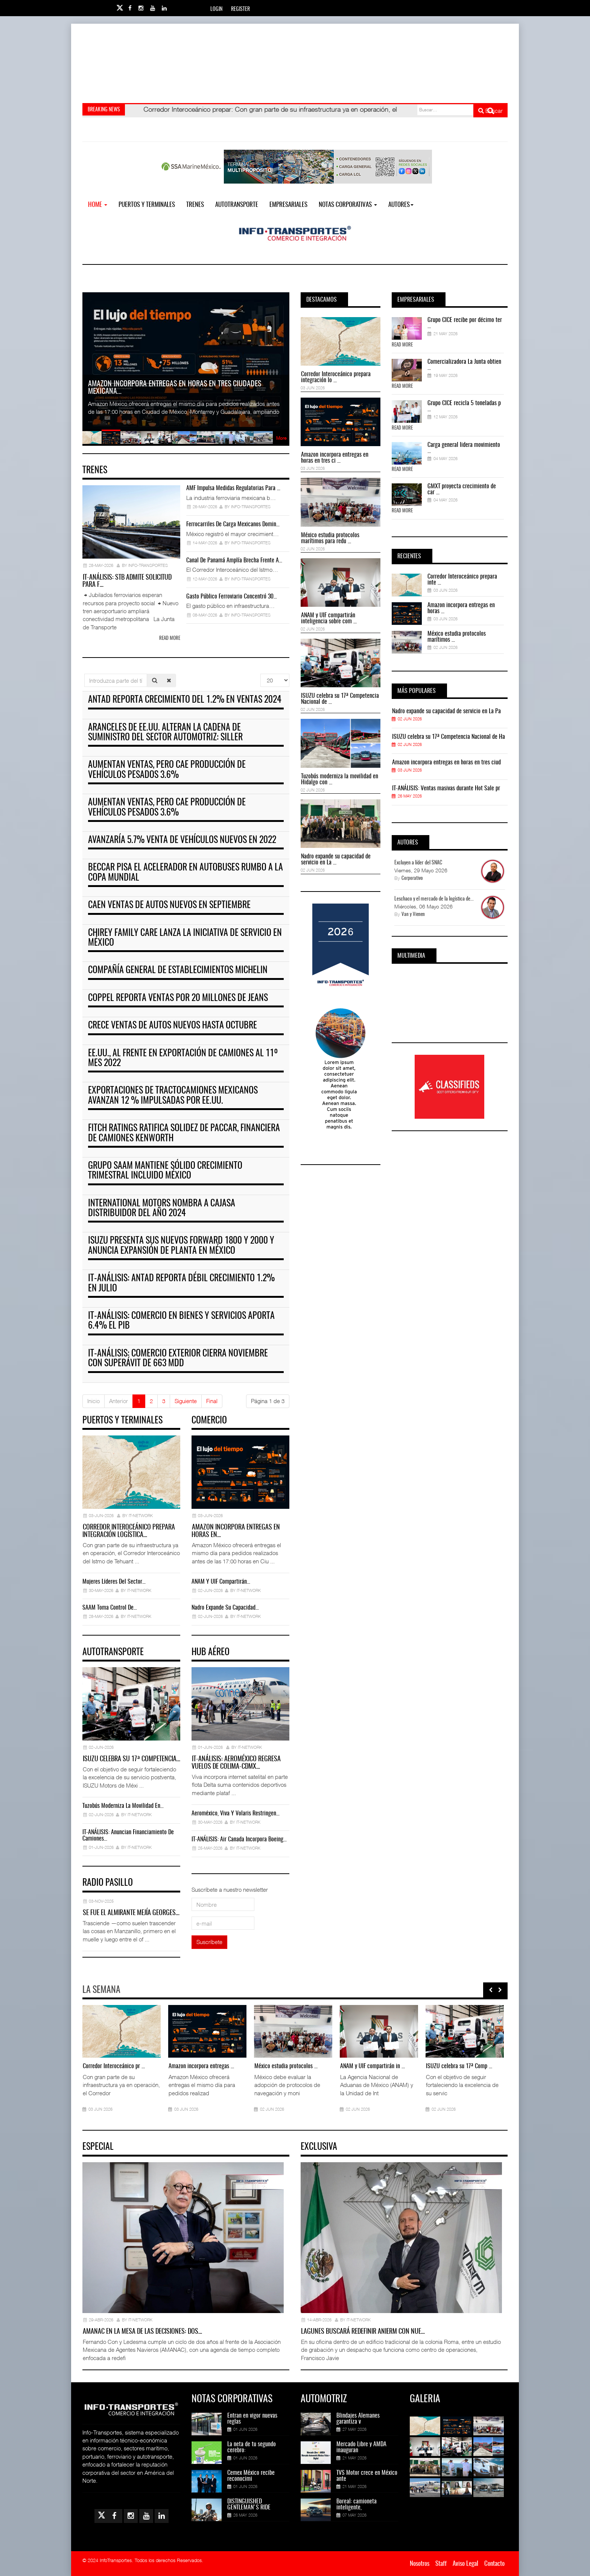 This screenshot has height=2576, width=590. I want to click on Corredor Interoceánico prepara integración lo ..., so click(336, 377).